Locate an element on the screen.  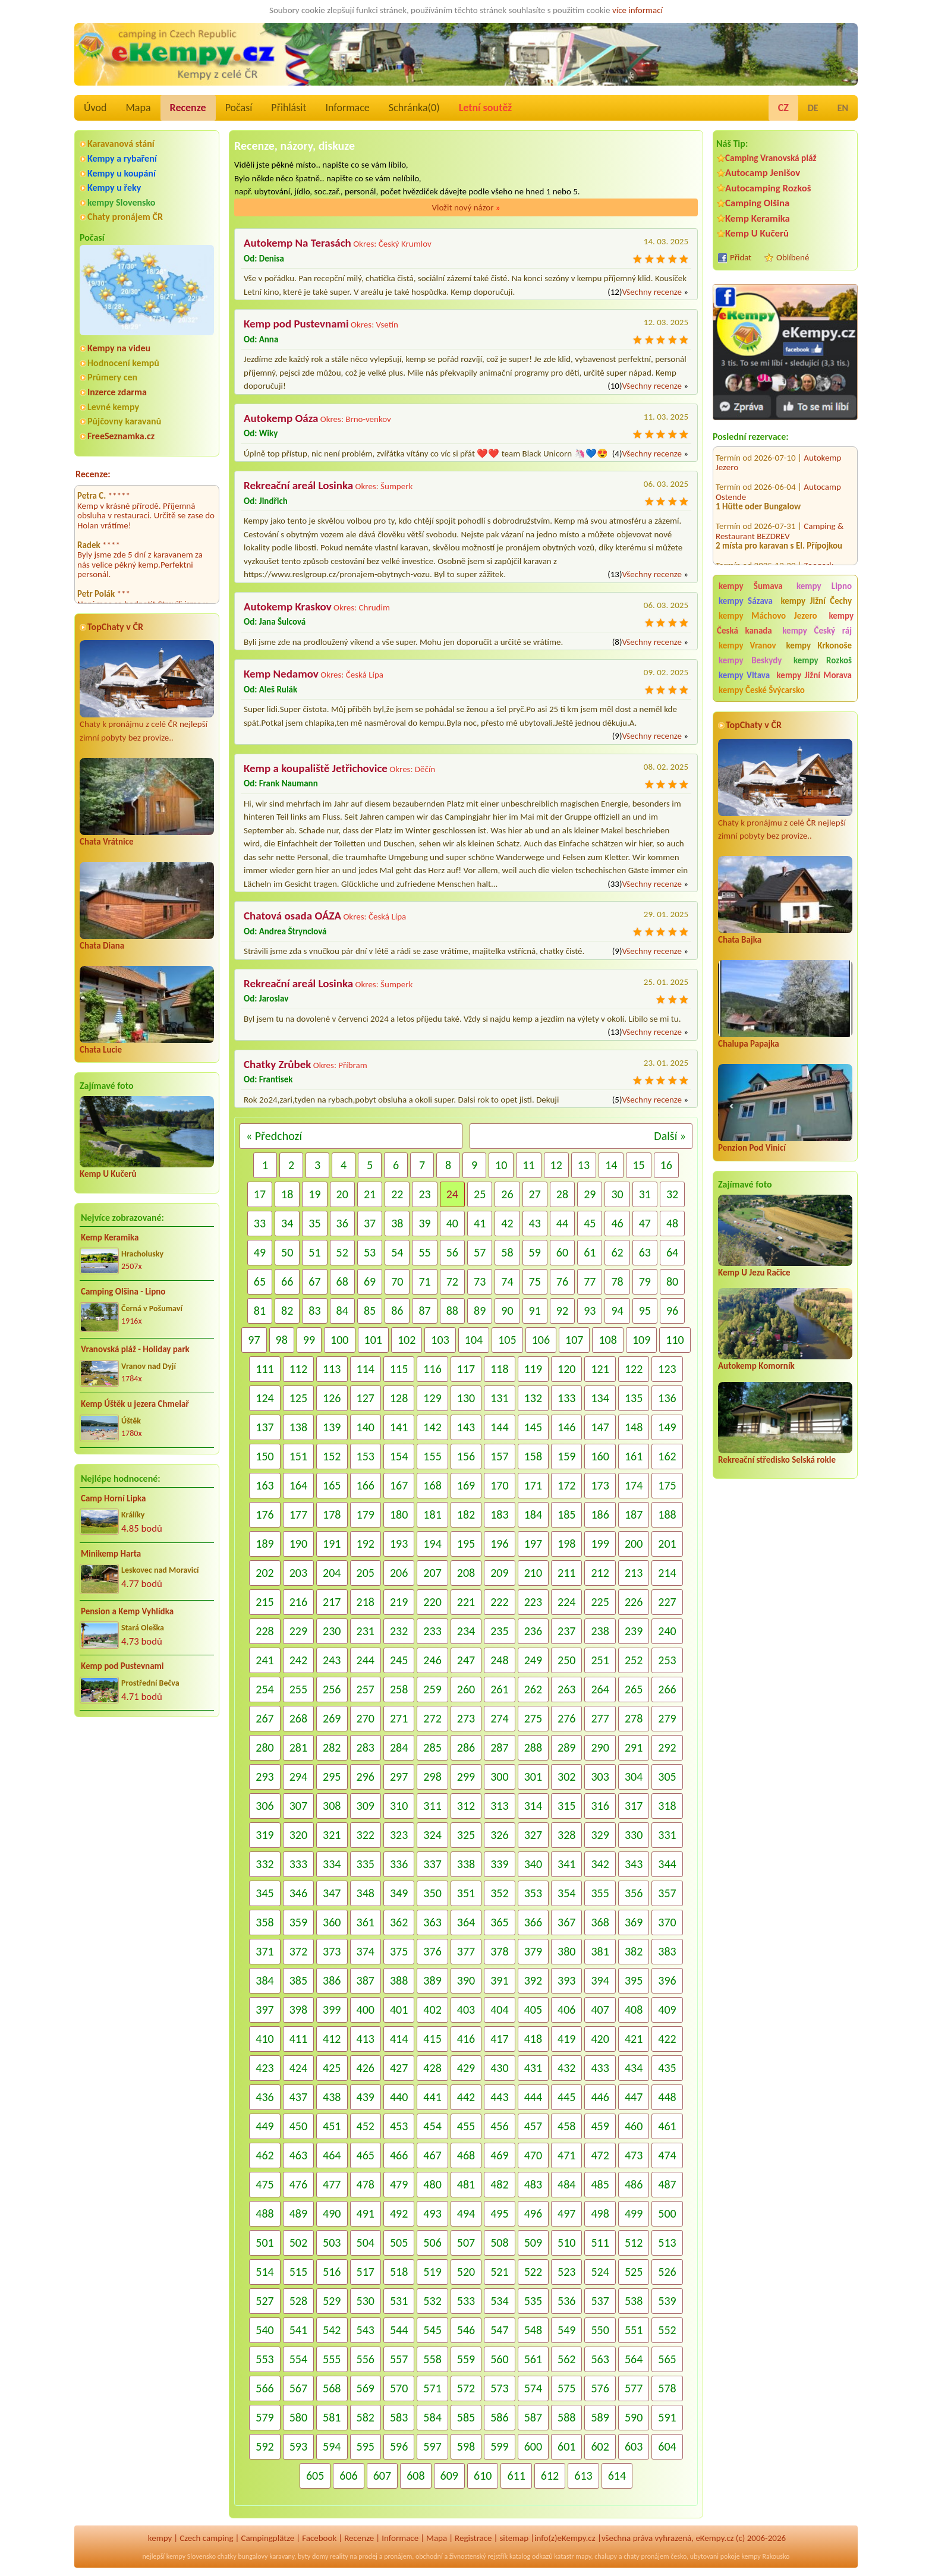
42 is located at coordinates (507, 1223).